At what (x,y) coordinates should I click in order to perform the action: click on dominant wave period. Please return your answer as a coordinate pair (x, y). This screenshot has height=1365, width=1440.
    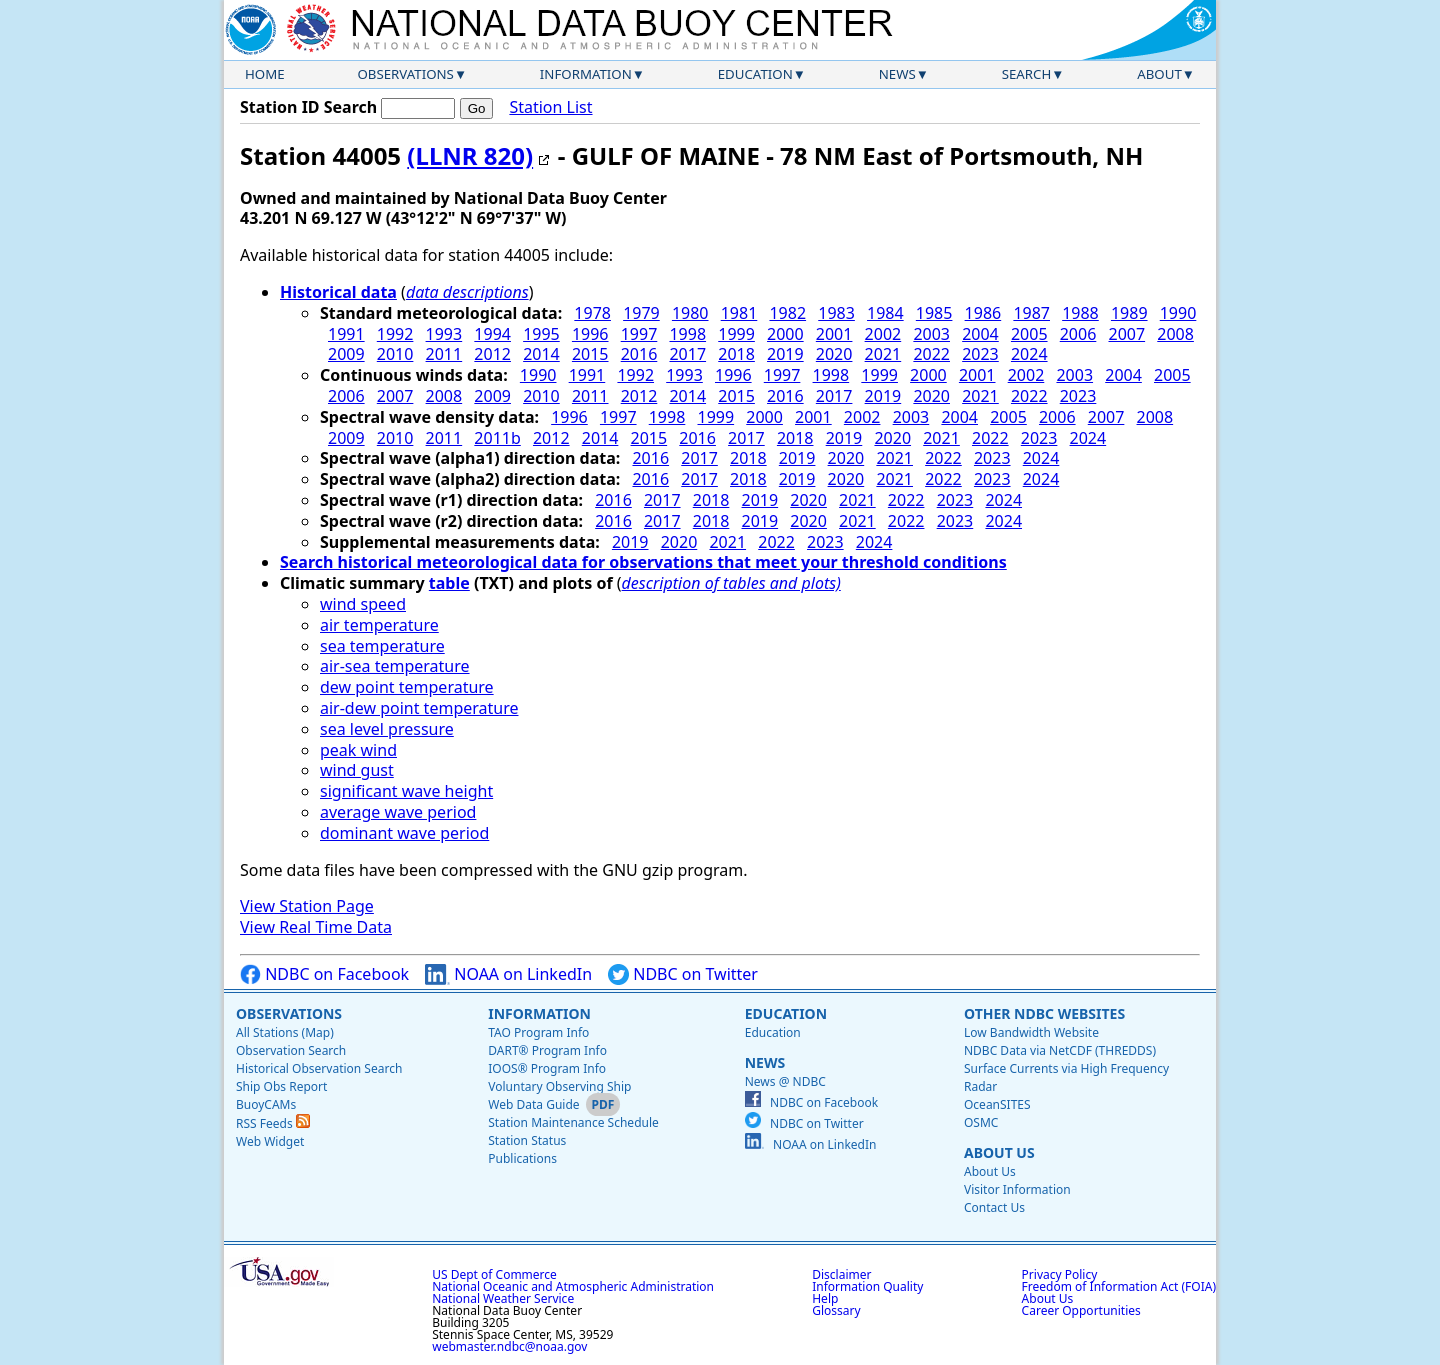
    Looking at the image, I should click on (404, 833).